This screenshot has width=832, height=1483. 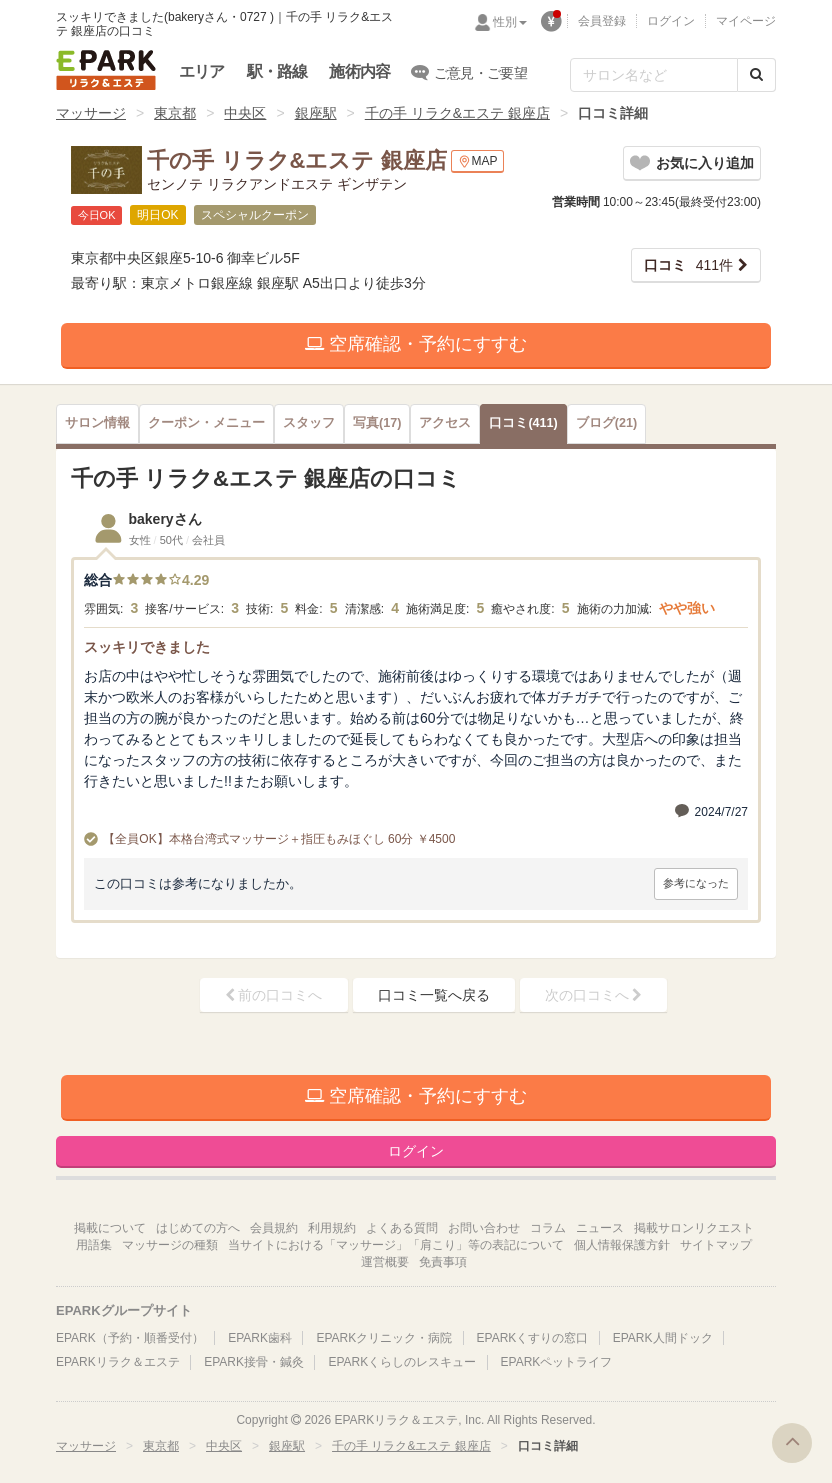 What do you see at coordinates (402, 1362) in the screenshot?
I see `EPARKくらしのレスキュー` at bounding box center [402, 1362].